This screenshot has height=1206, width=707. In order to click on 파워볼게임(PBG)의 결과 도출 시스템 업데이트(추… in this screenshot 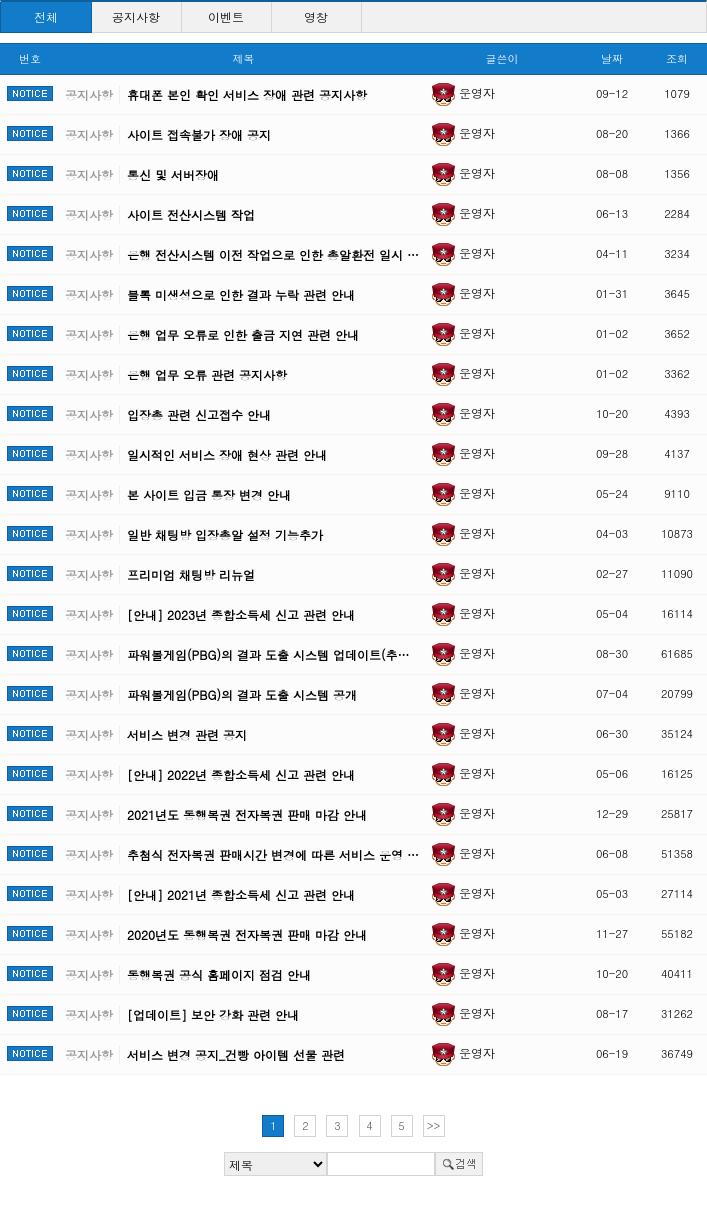, I will do `click(268, 654)`.